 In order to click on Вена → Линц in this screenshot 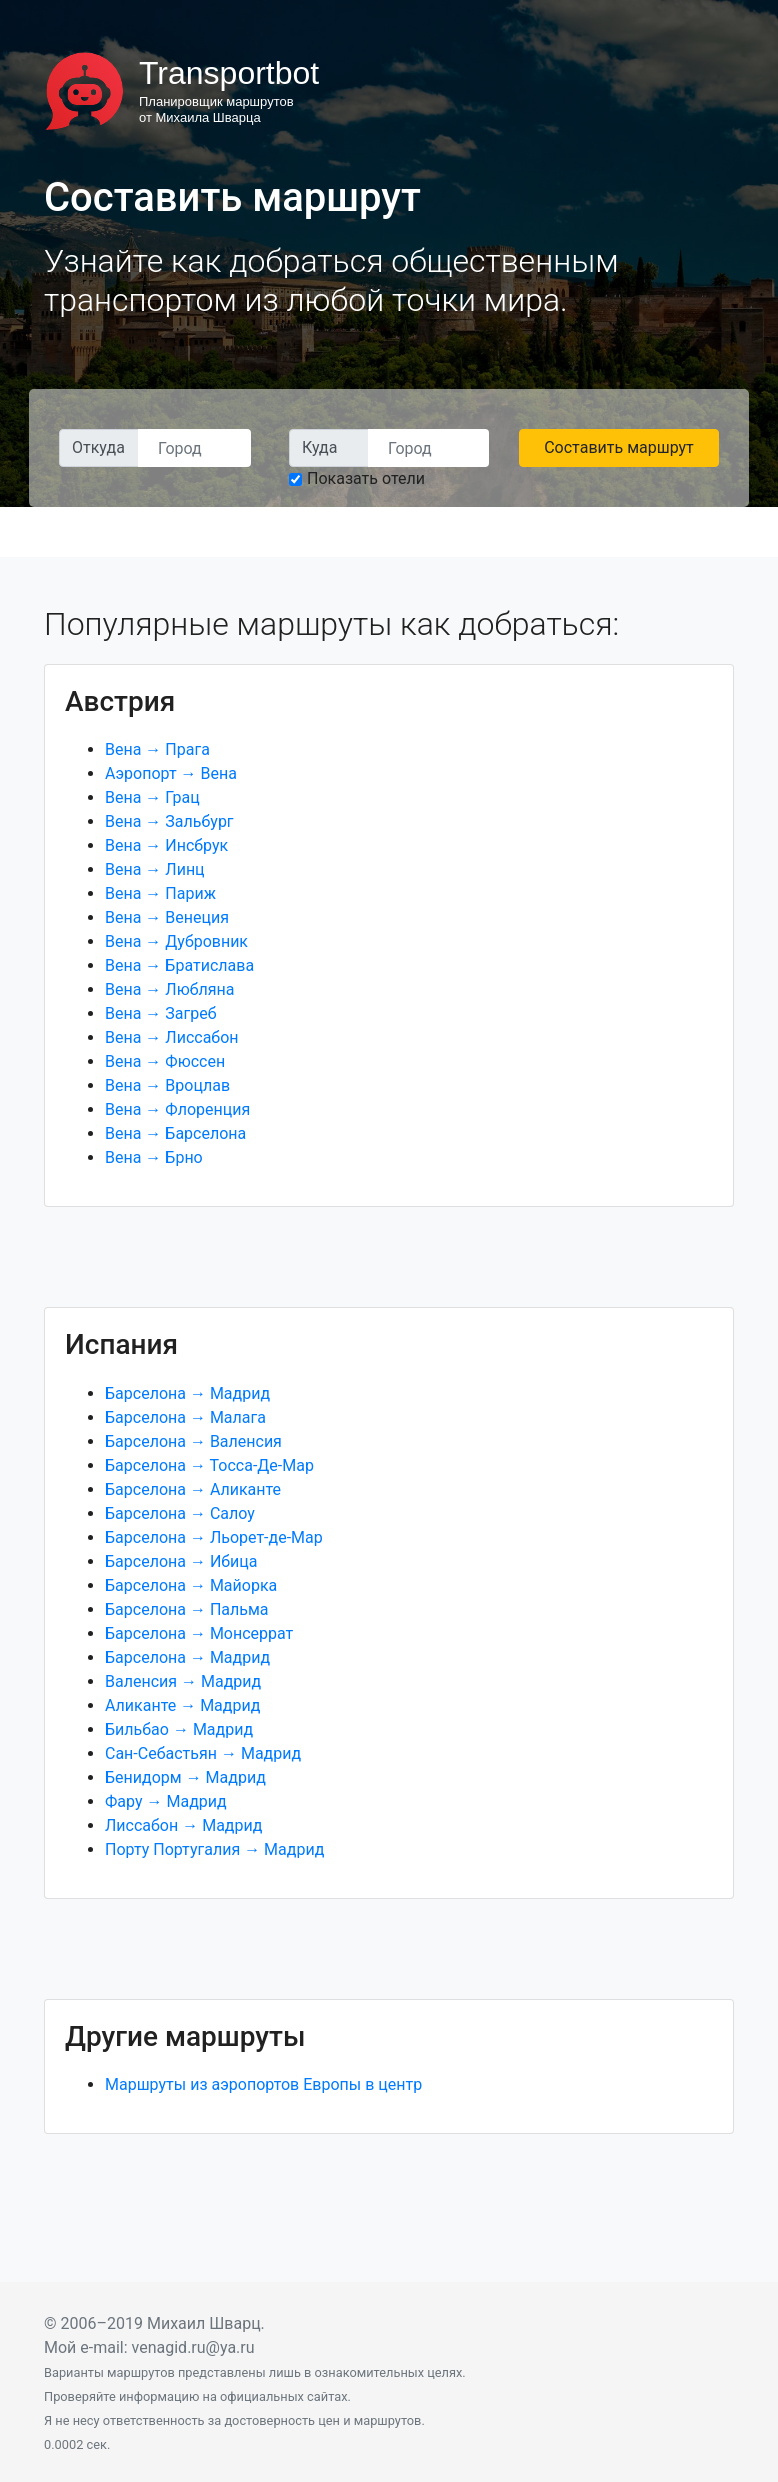, I will do `click(155, 869)`.